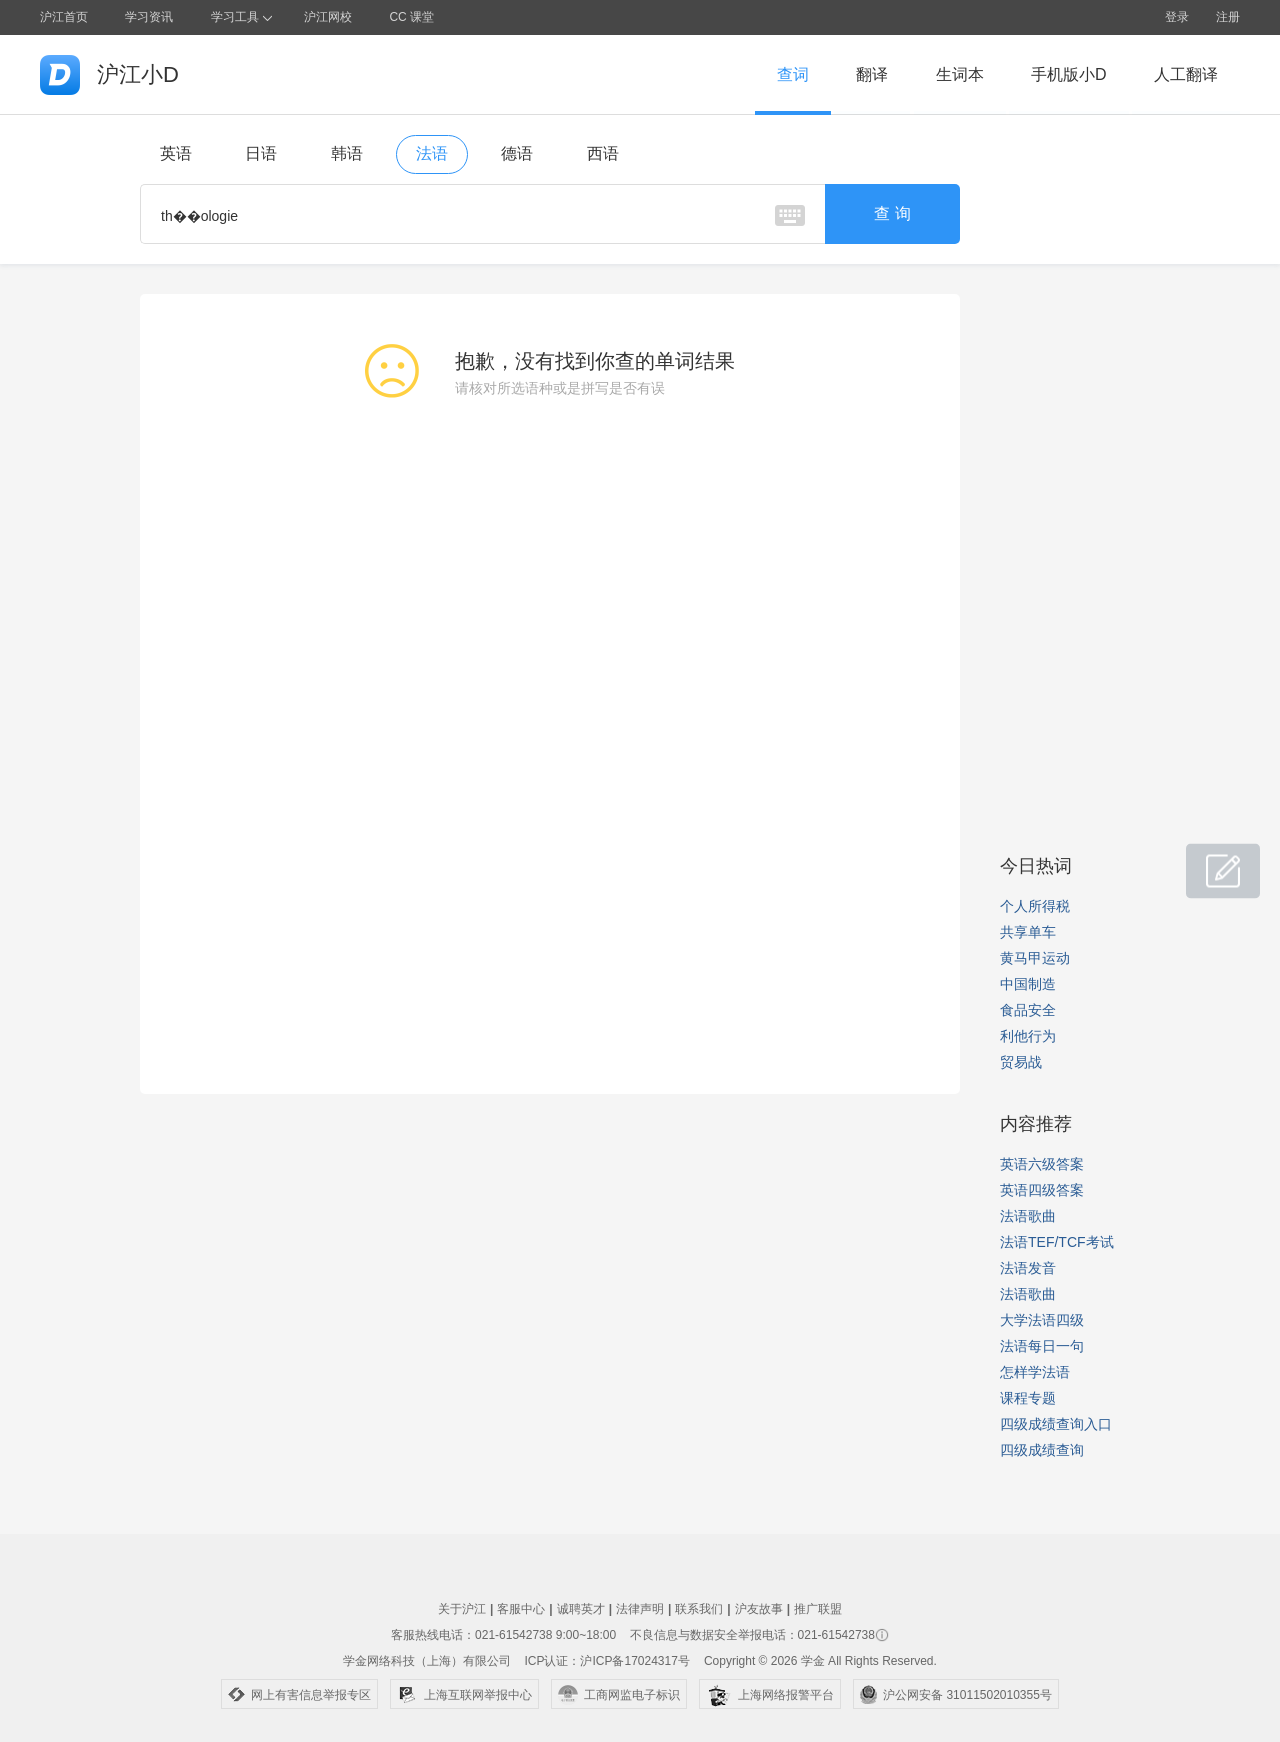 This screenshot has width=1280, height=1742. What do you see at coordinates (1069, 74) in the screenshot?
I see `手机版小D` at bounding box center [1069, 74].